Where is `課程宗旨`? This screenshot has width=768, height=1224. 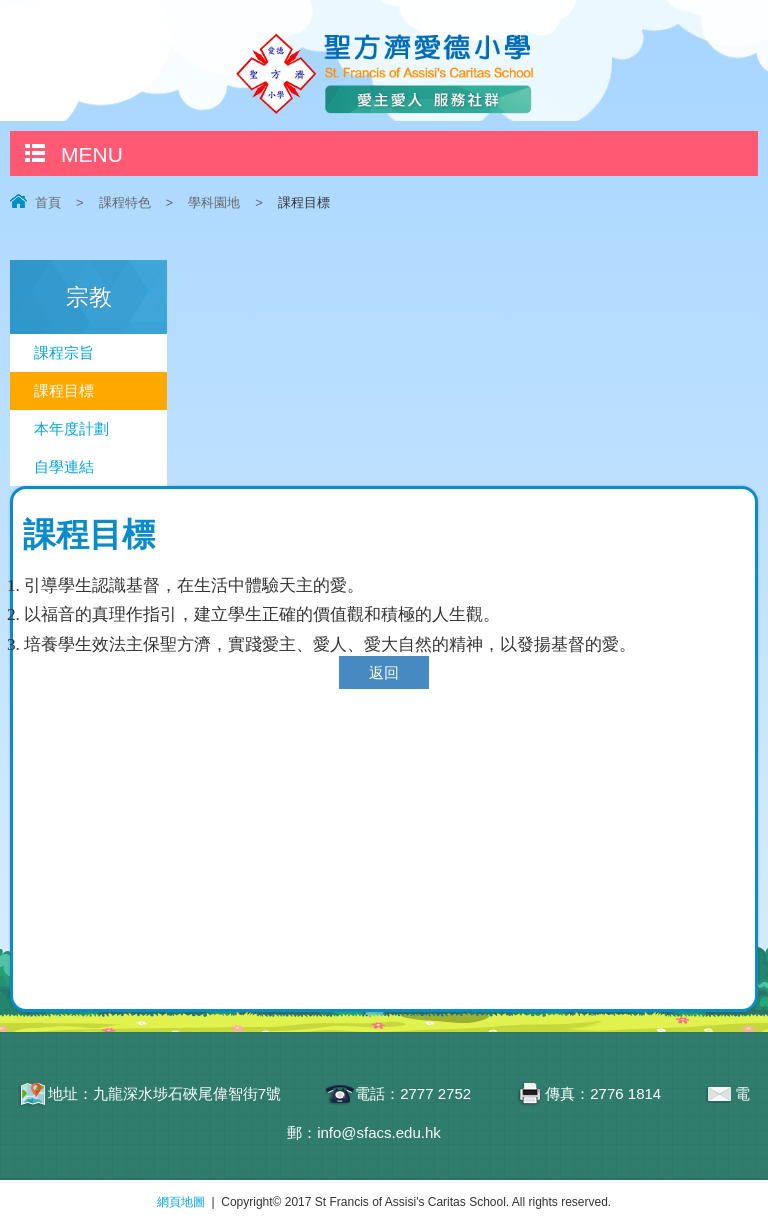
課程宗旨 is located at coordinates (64, 352).